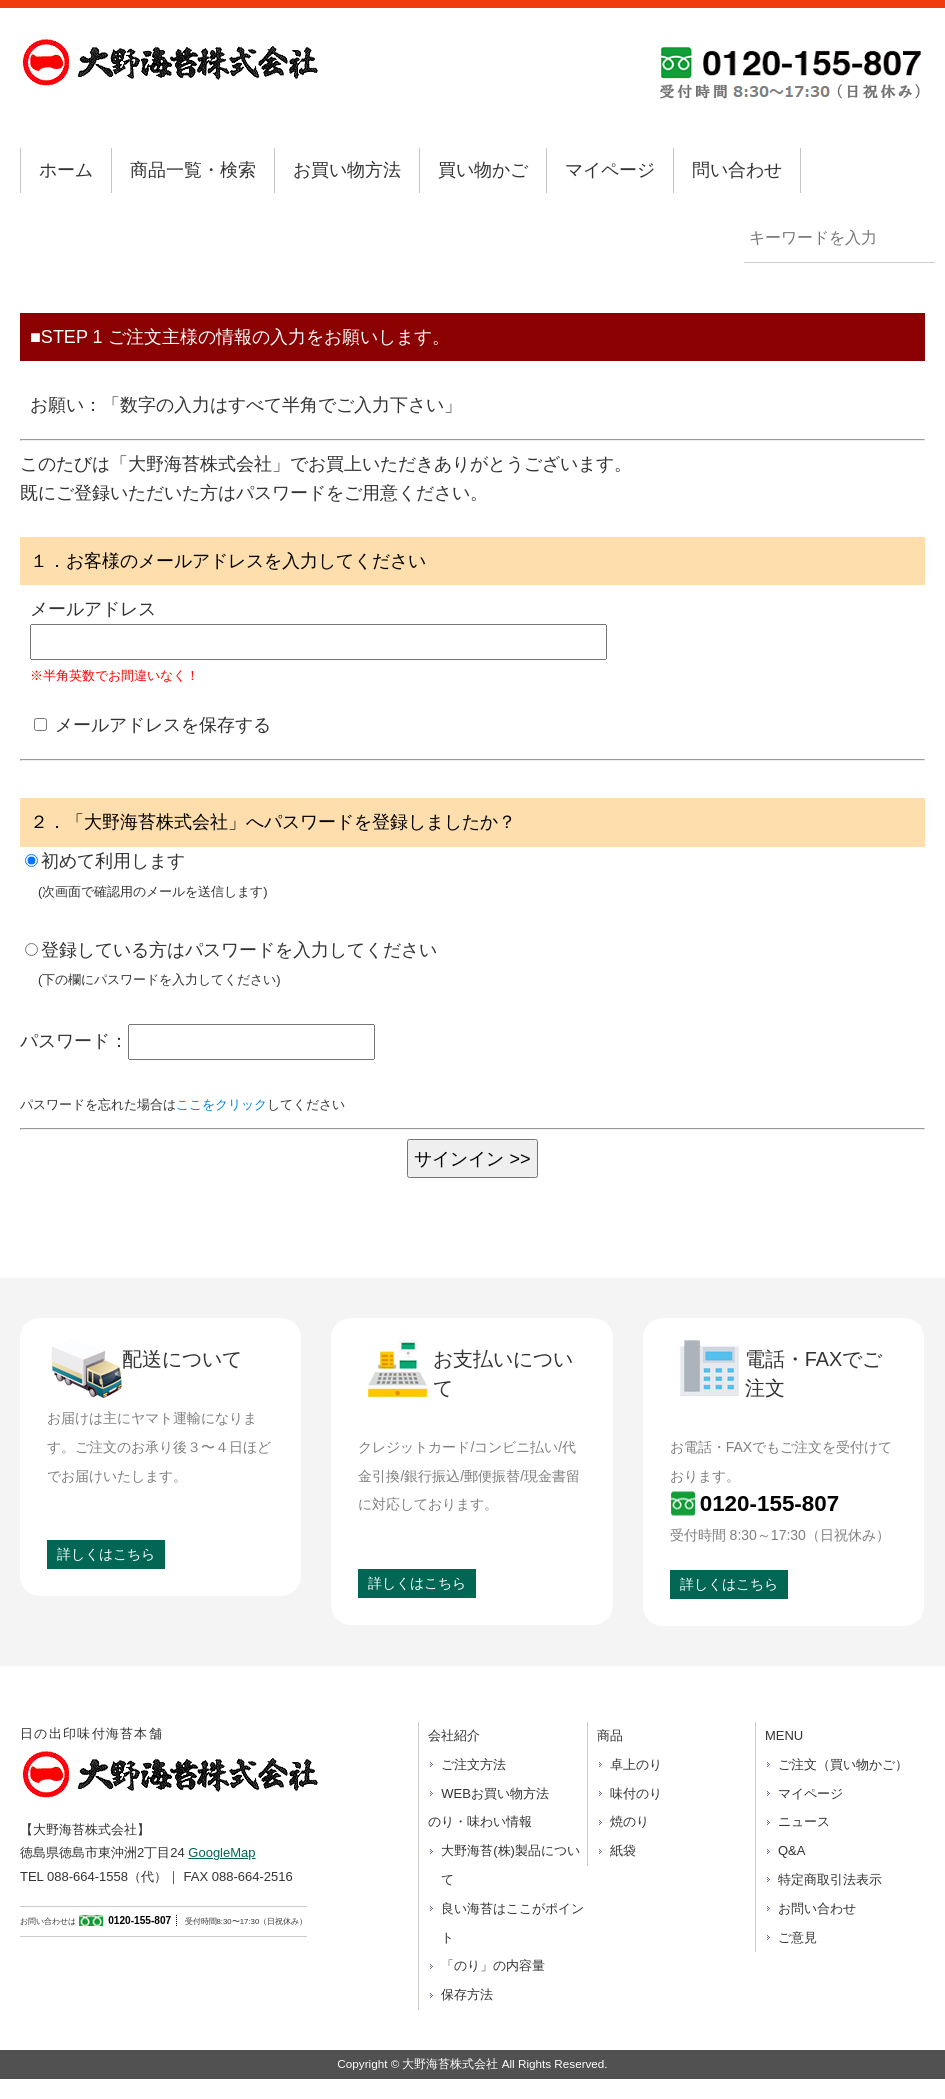 The height and width of the screenshot is (2099, 945). What do you see at coordinates (467, 1994) in the screenshot?
I see `保存方法` at bounding box center [467, 1994].